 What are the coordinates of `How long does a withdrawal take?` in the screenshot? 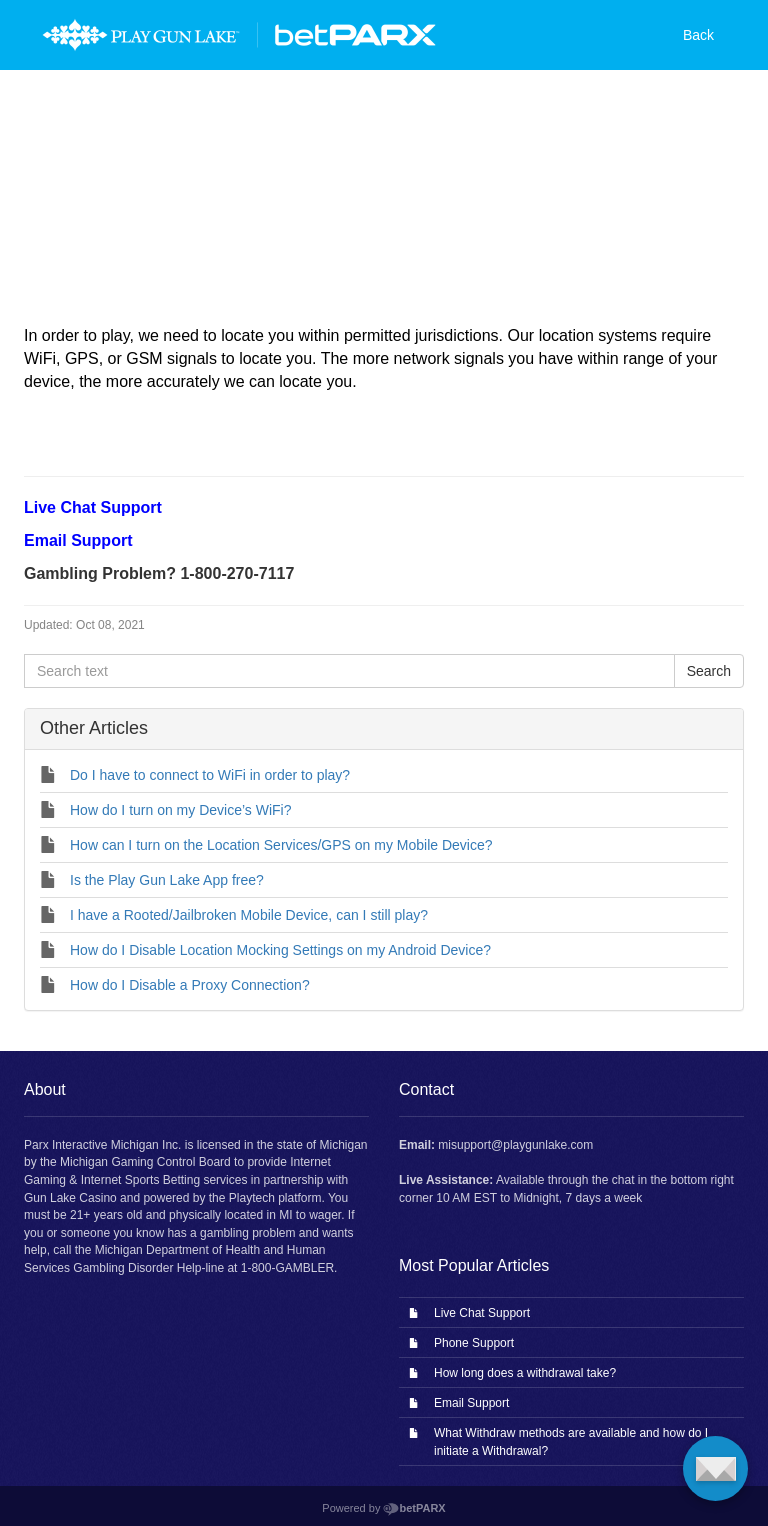 It's located at (525, 1373).